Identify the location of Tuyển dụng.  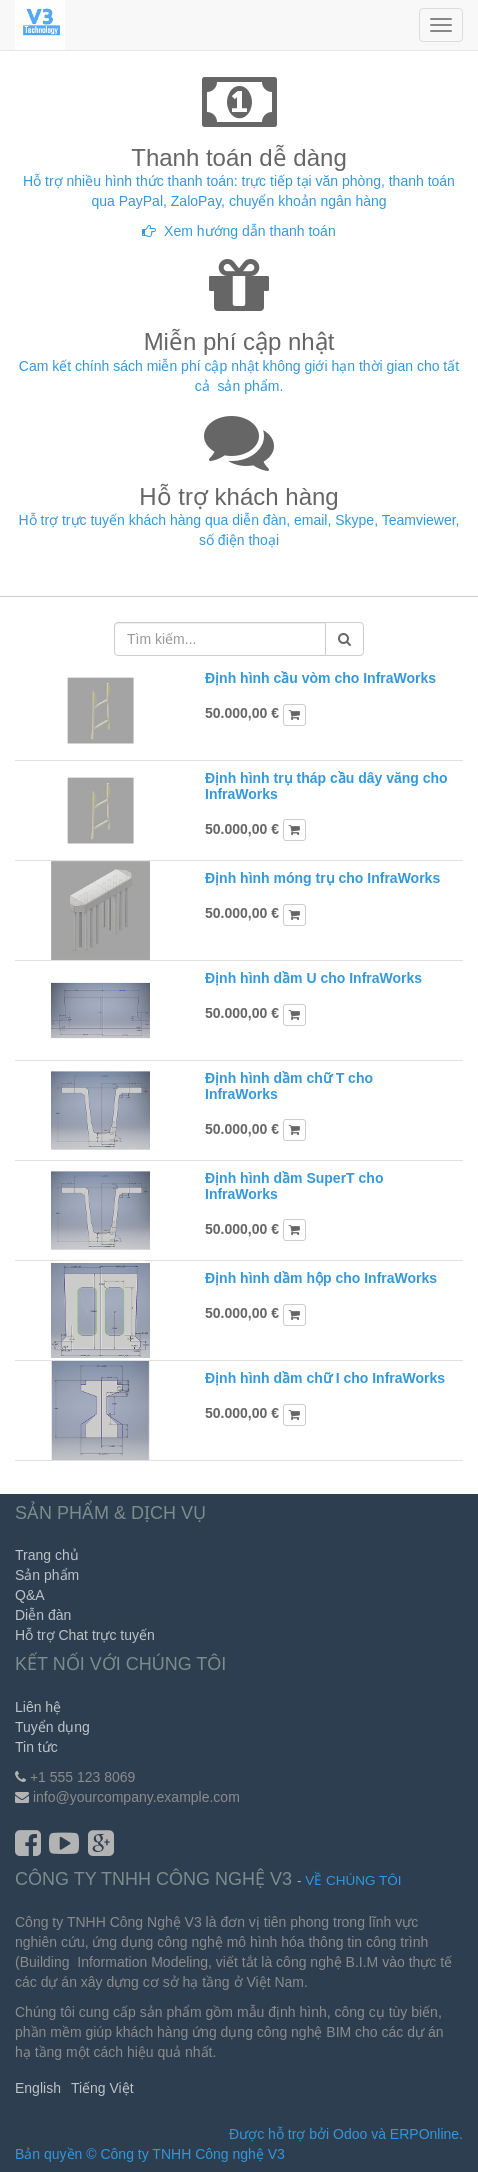
(52, 1727).